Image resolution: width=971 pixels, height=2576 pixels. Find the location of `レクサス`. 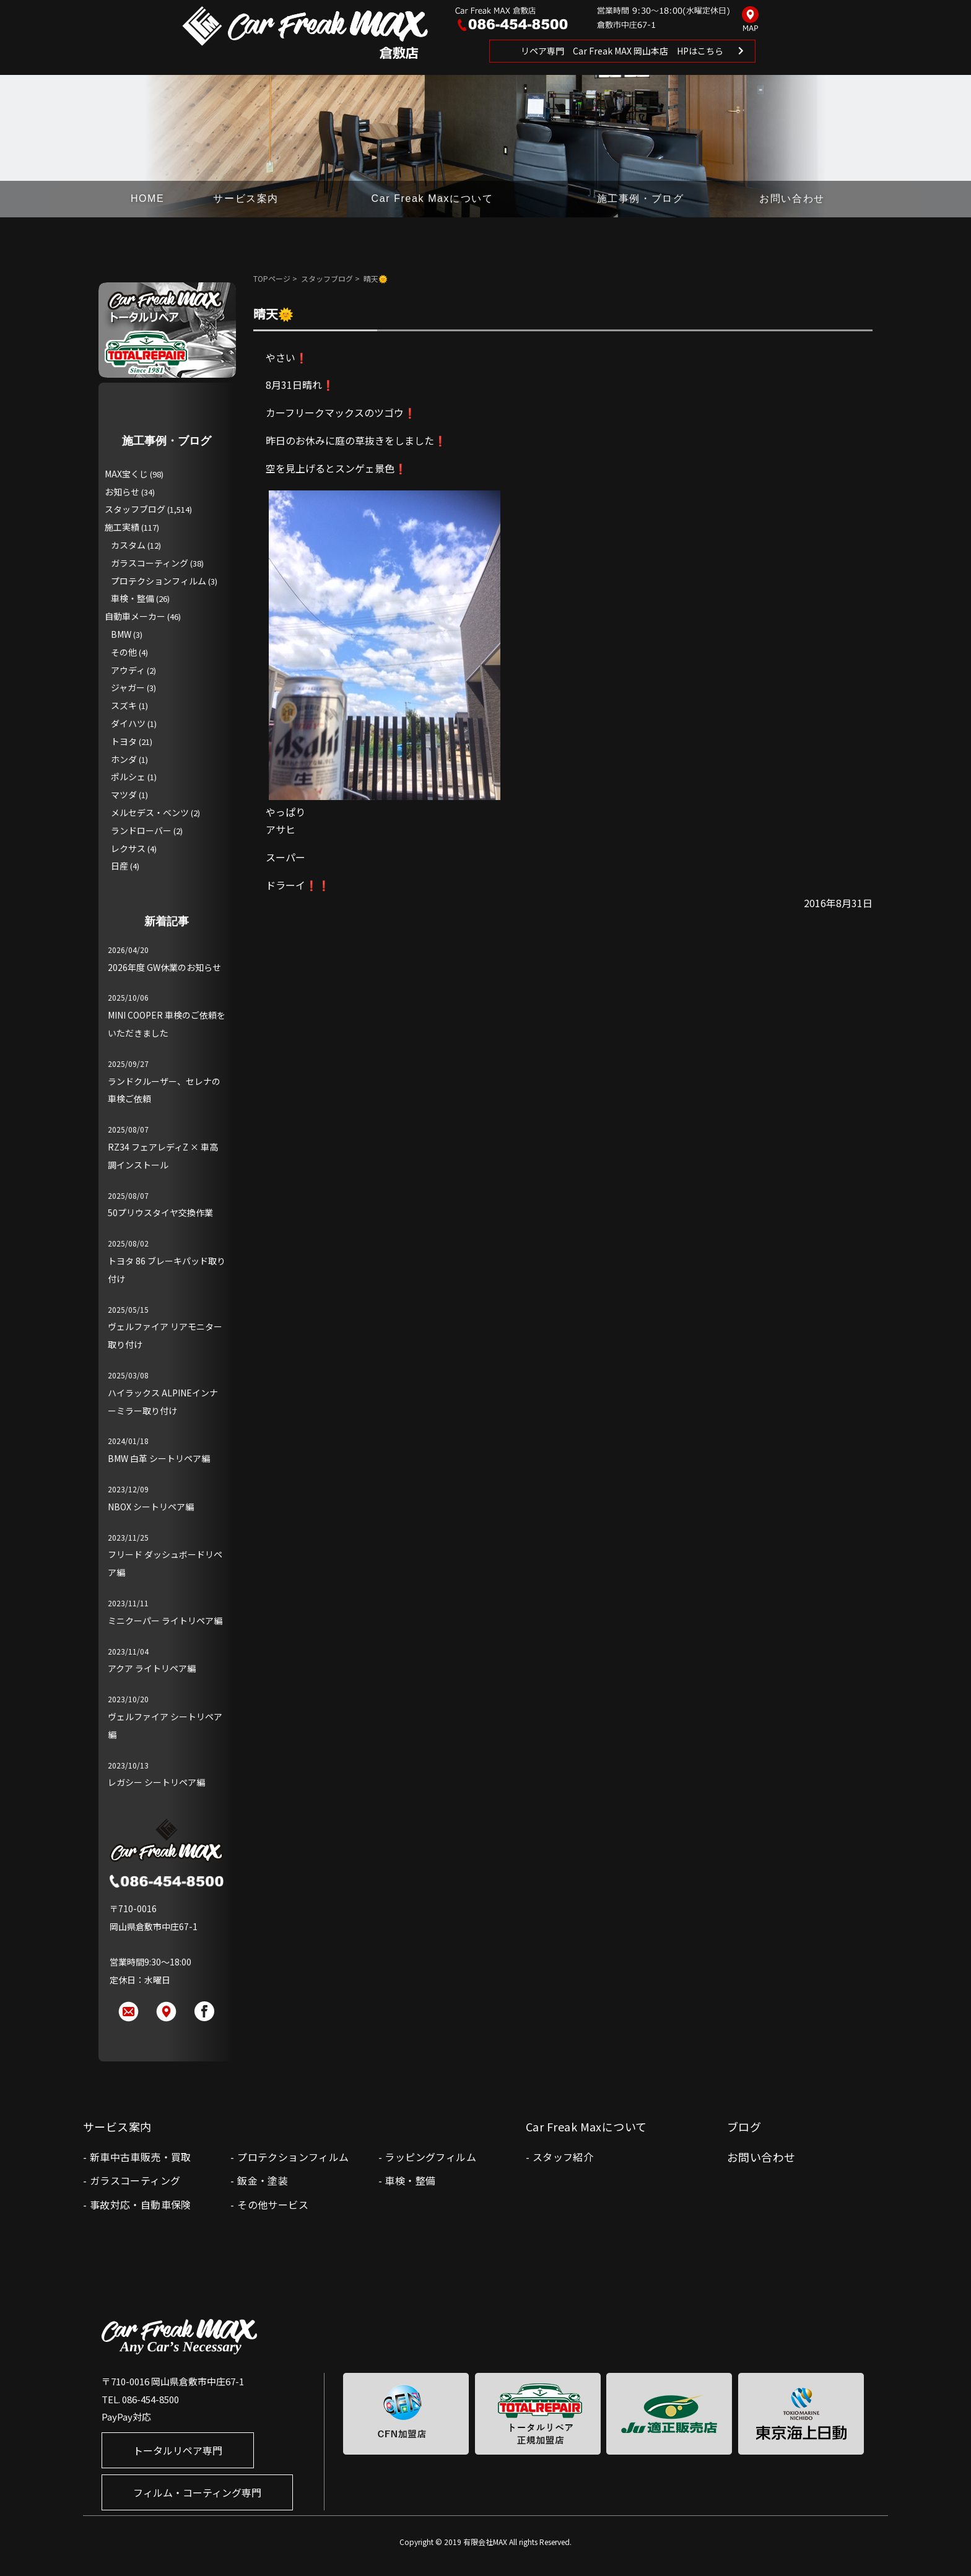

レクサス is located at coordinates (128, 848).